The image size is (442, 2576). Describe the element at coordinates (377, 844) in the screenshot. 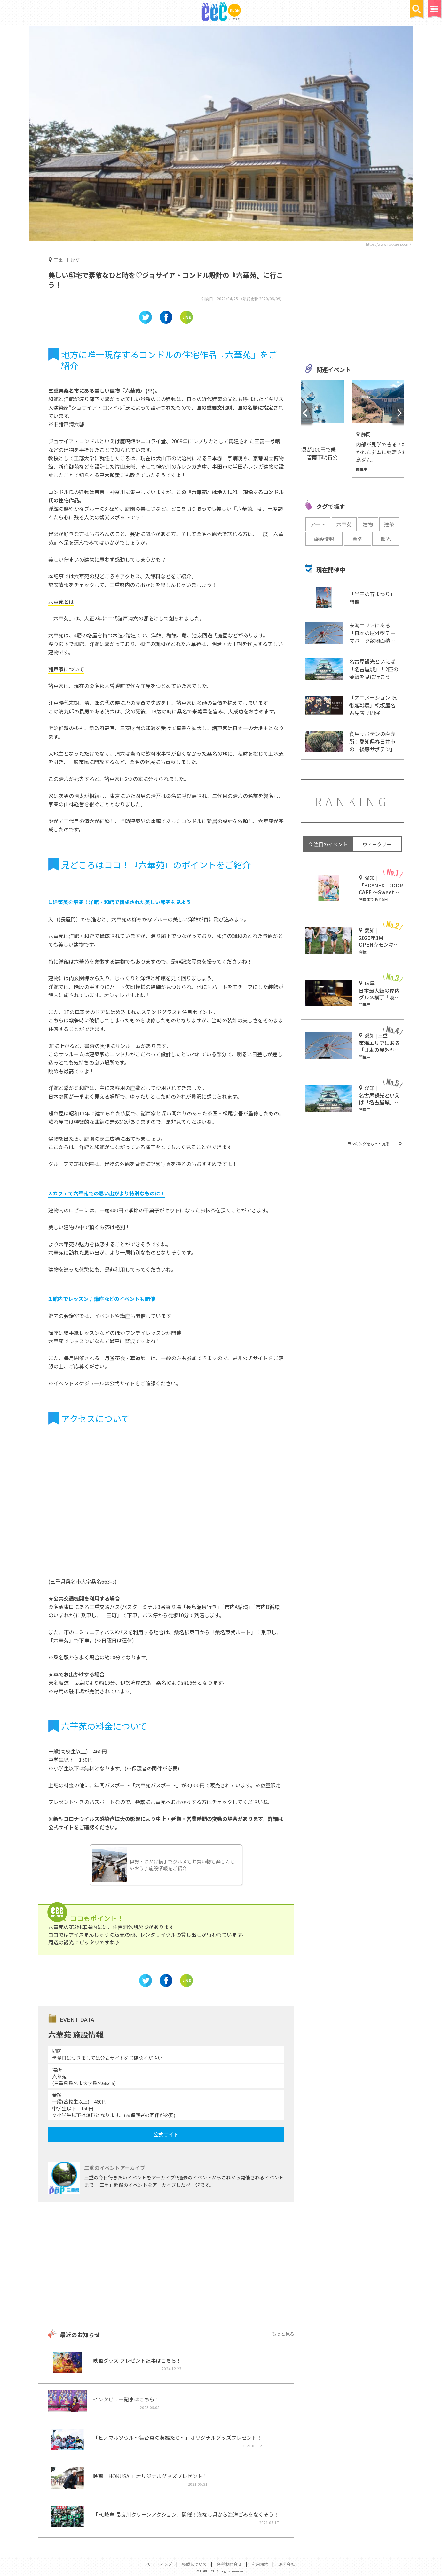

I see `ウィークリー` at that location.